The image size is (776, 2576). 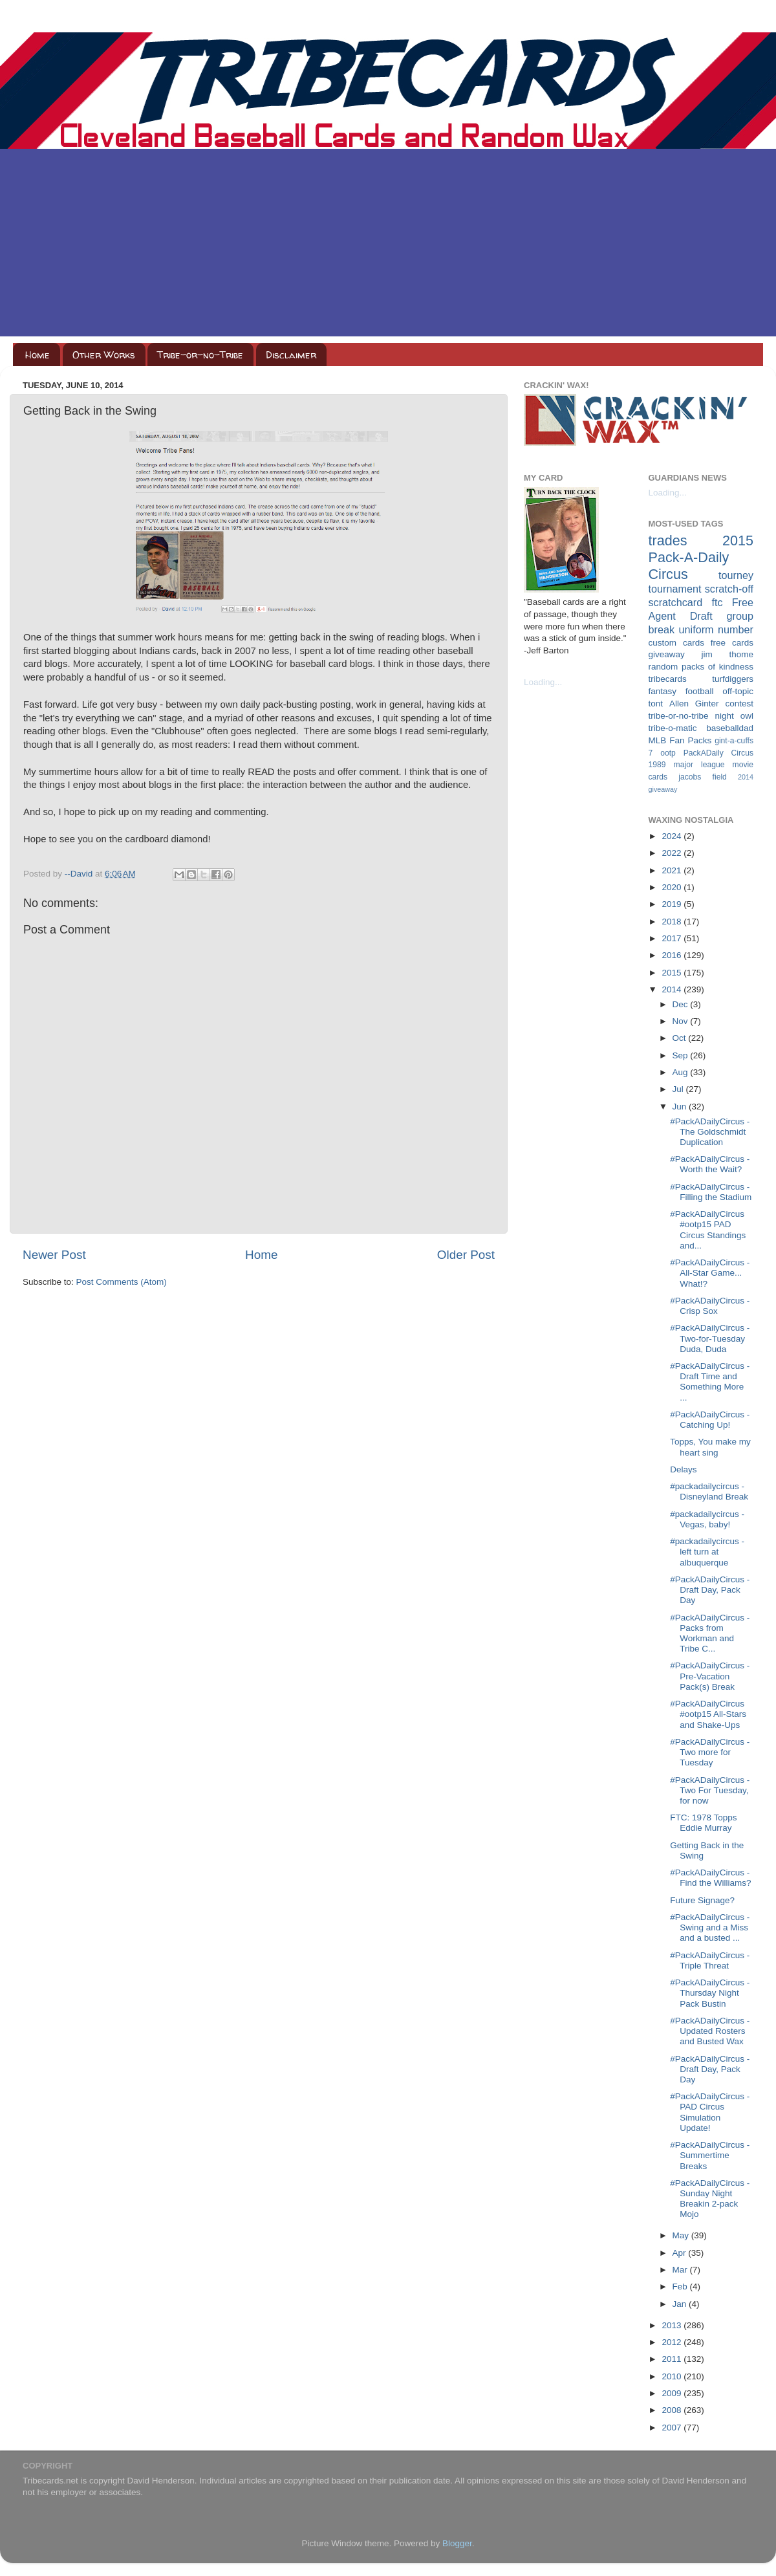 What do you see at coordinates (702, 1900) in the screenshot?
I see `Future Signage?` at bounding box center [702, 1900].